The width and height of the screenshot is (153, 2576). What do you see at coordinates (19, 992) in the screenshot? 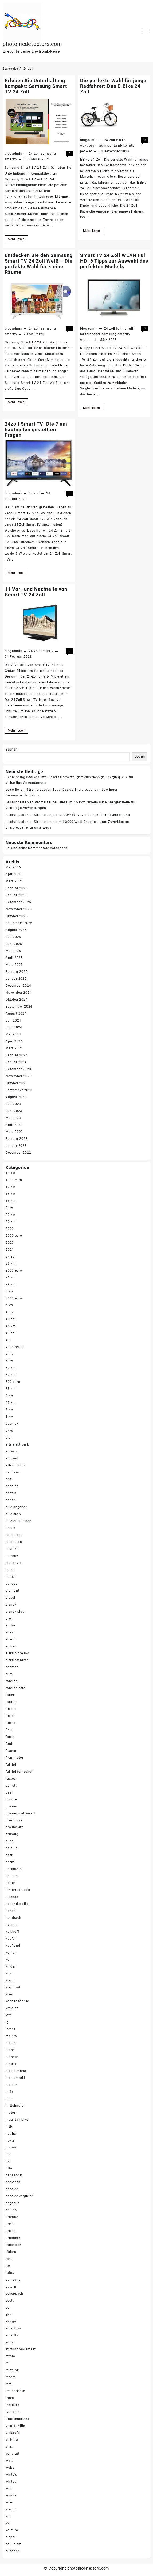
I see `November 2024` at bounding box center [19, 992].